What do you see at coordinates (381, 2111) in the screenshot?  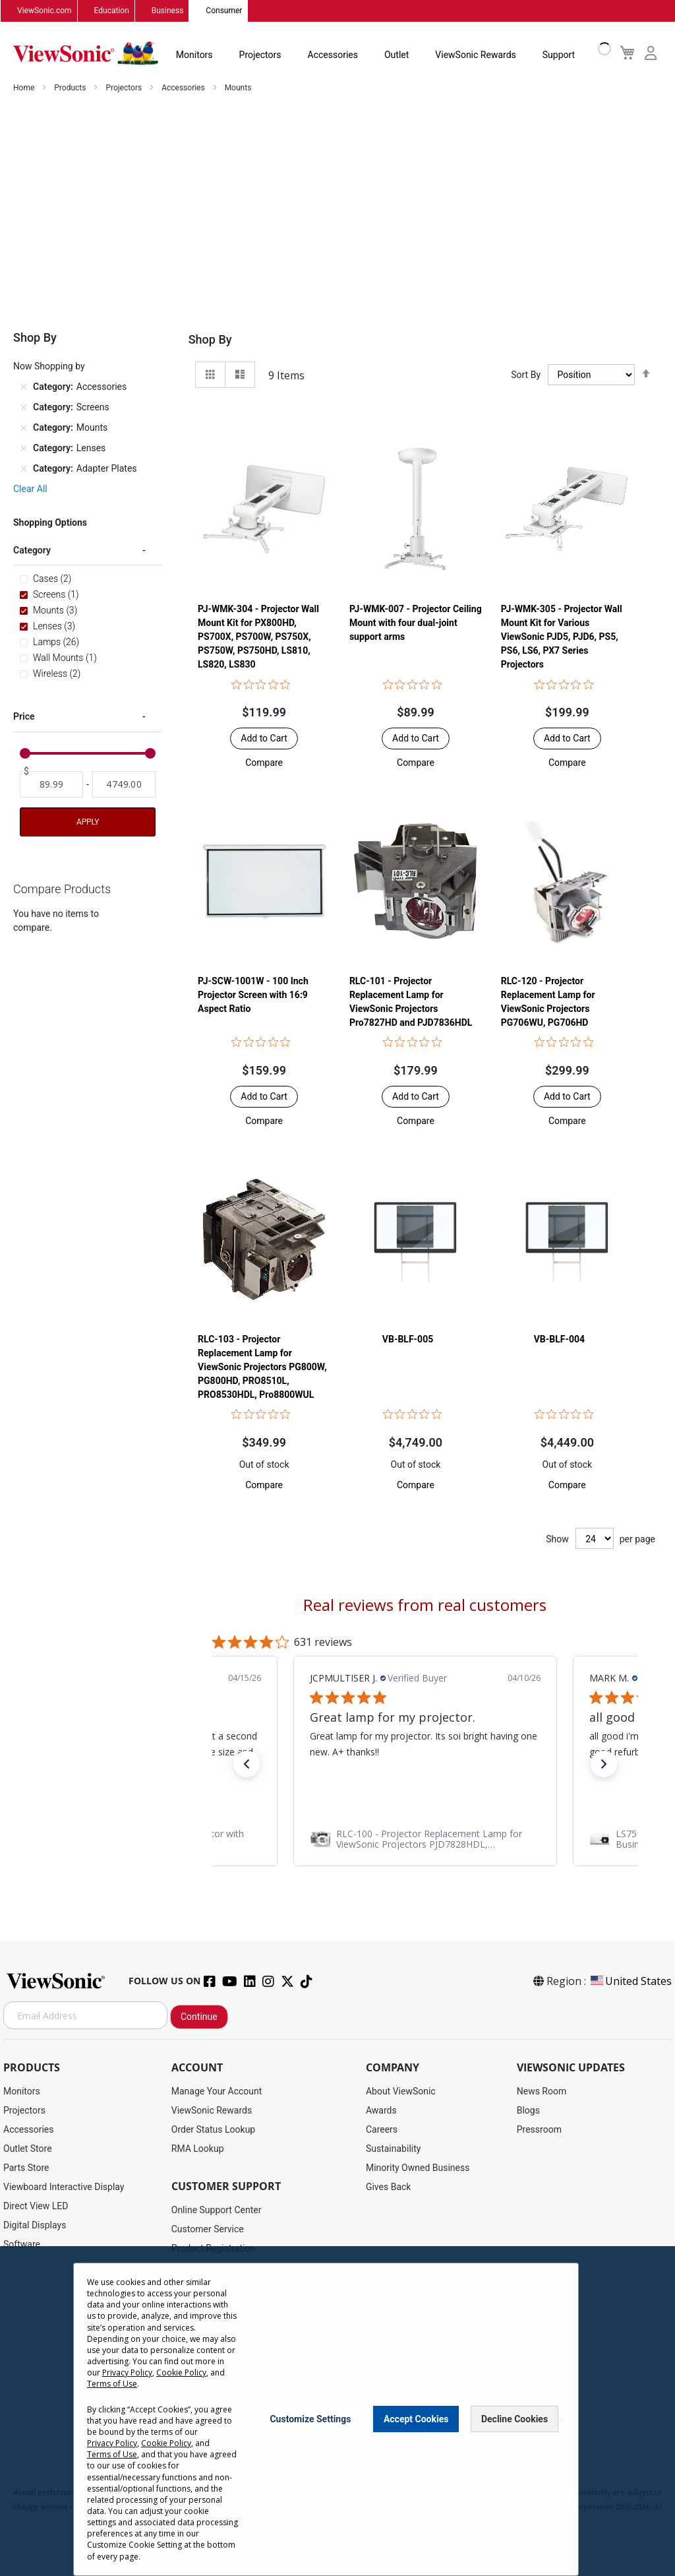 I see `Awards` at bounding box center [381, 2111].